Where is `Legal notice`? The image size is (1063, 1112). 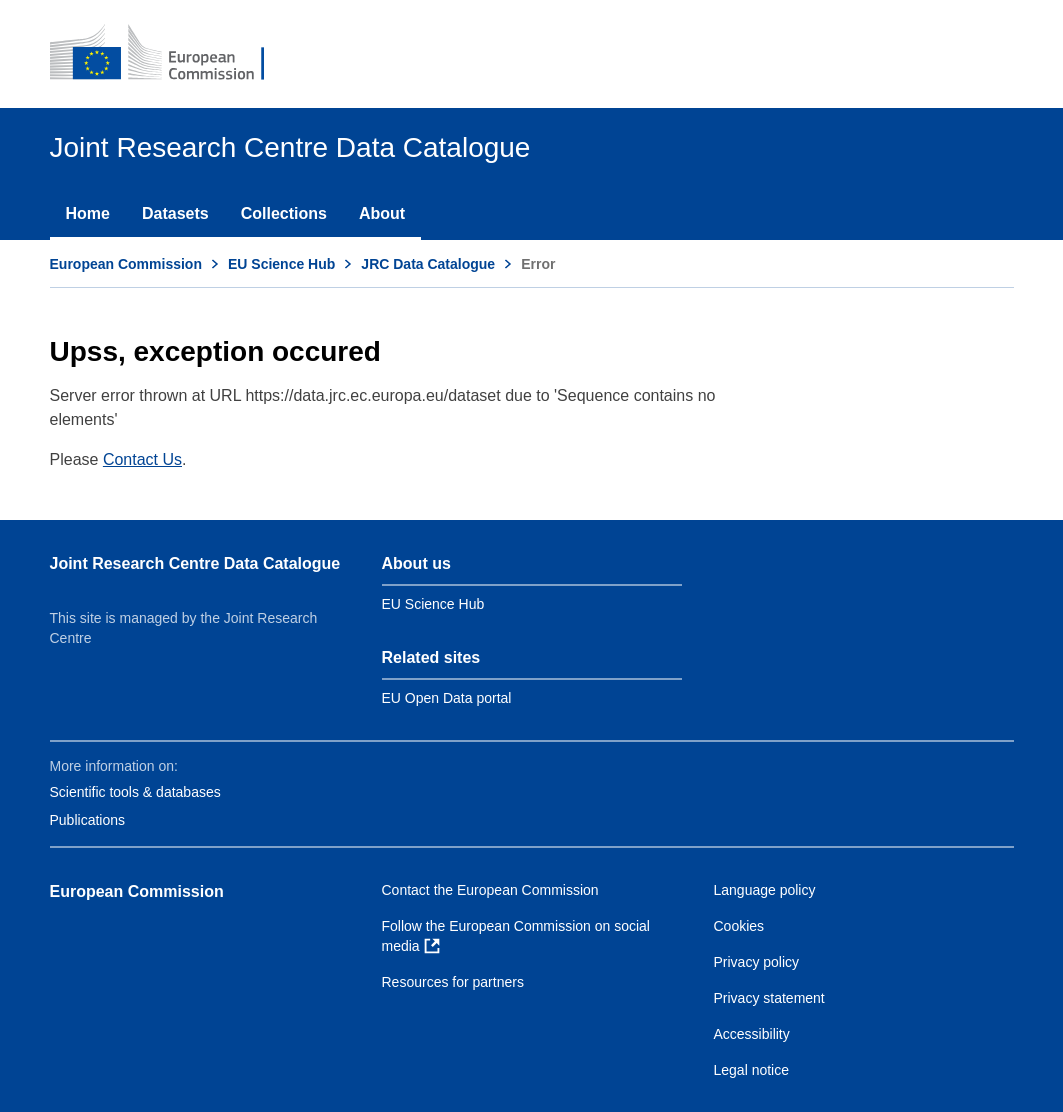
Legal notice is located at coordinates (752, 1070).